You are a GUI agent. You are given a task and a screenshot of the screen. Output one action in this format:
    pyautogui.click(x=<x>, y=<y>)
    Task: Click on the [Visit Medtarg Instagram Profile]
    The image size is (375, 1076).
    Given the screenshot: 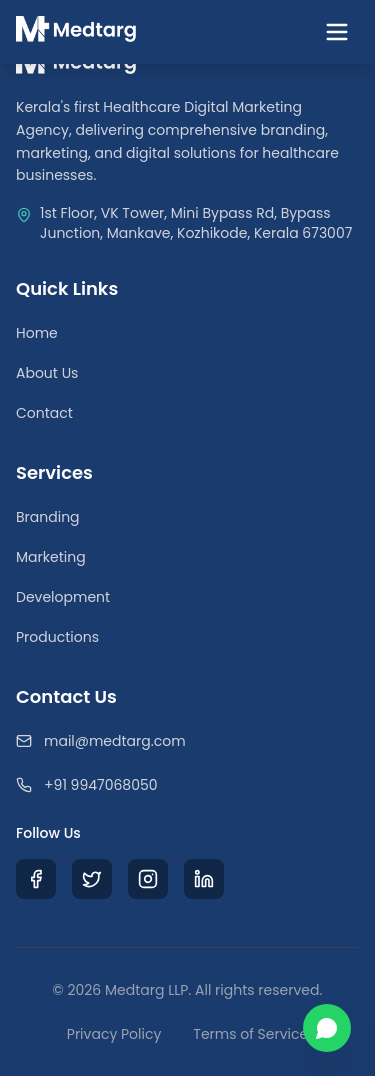 What is the action you would take?
    pyautogui.click(x=148, y=879)
    